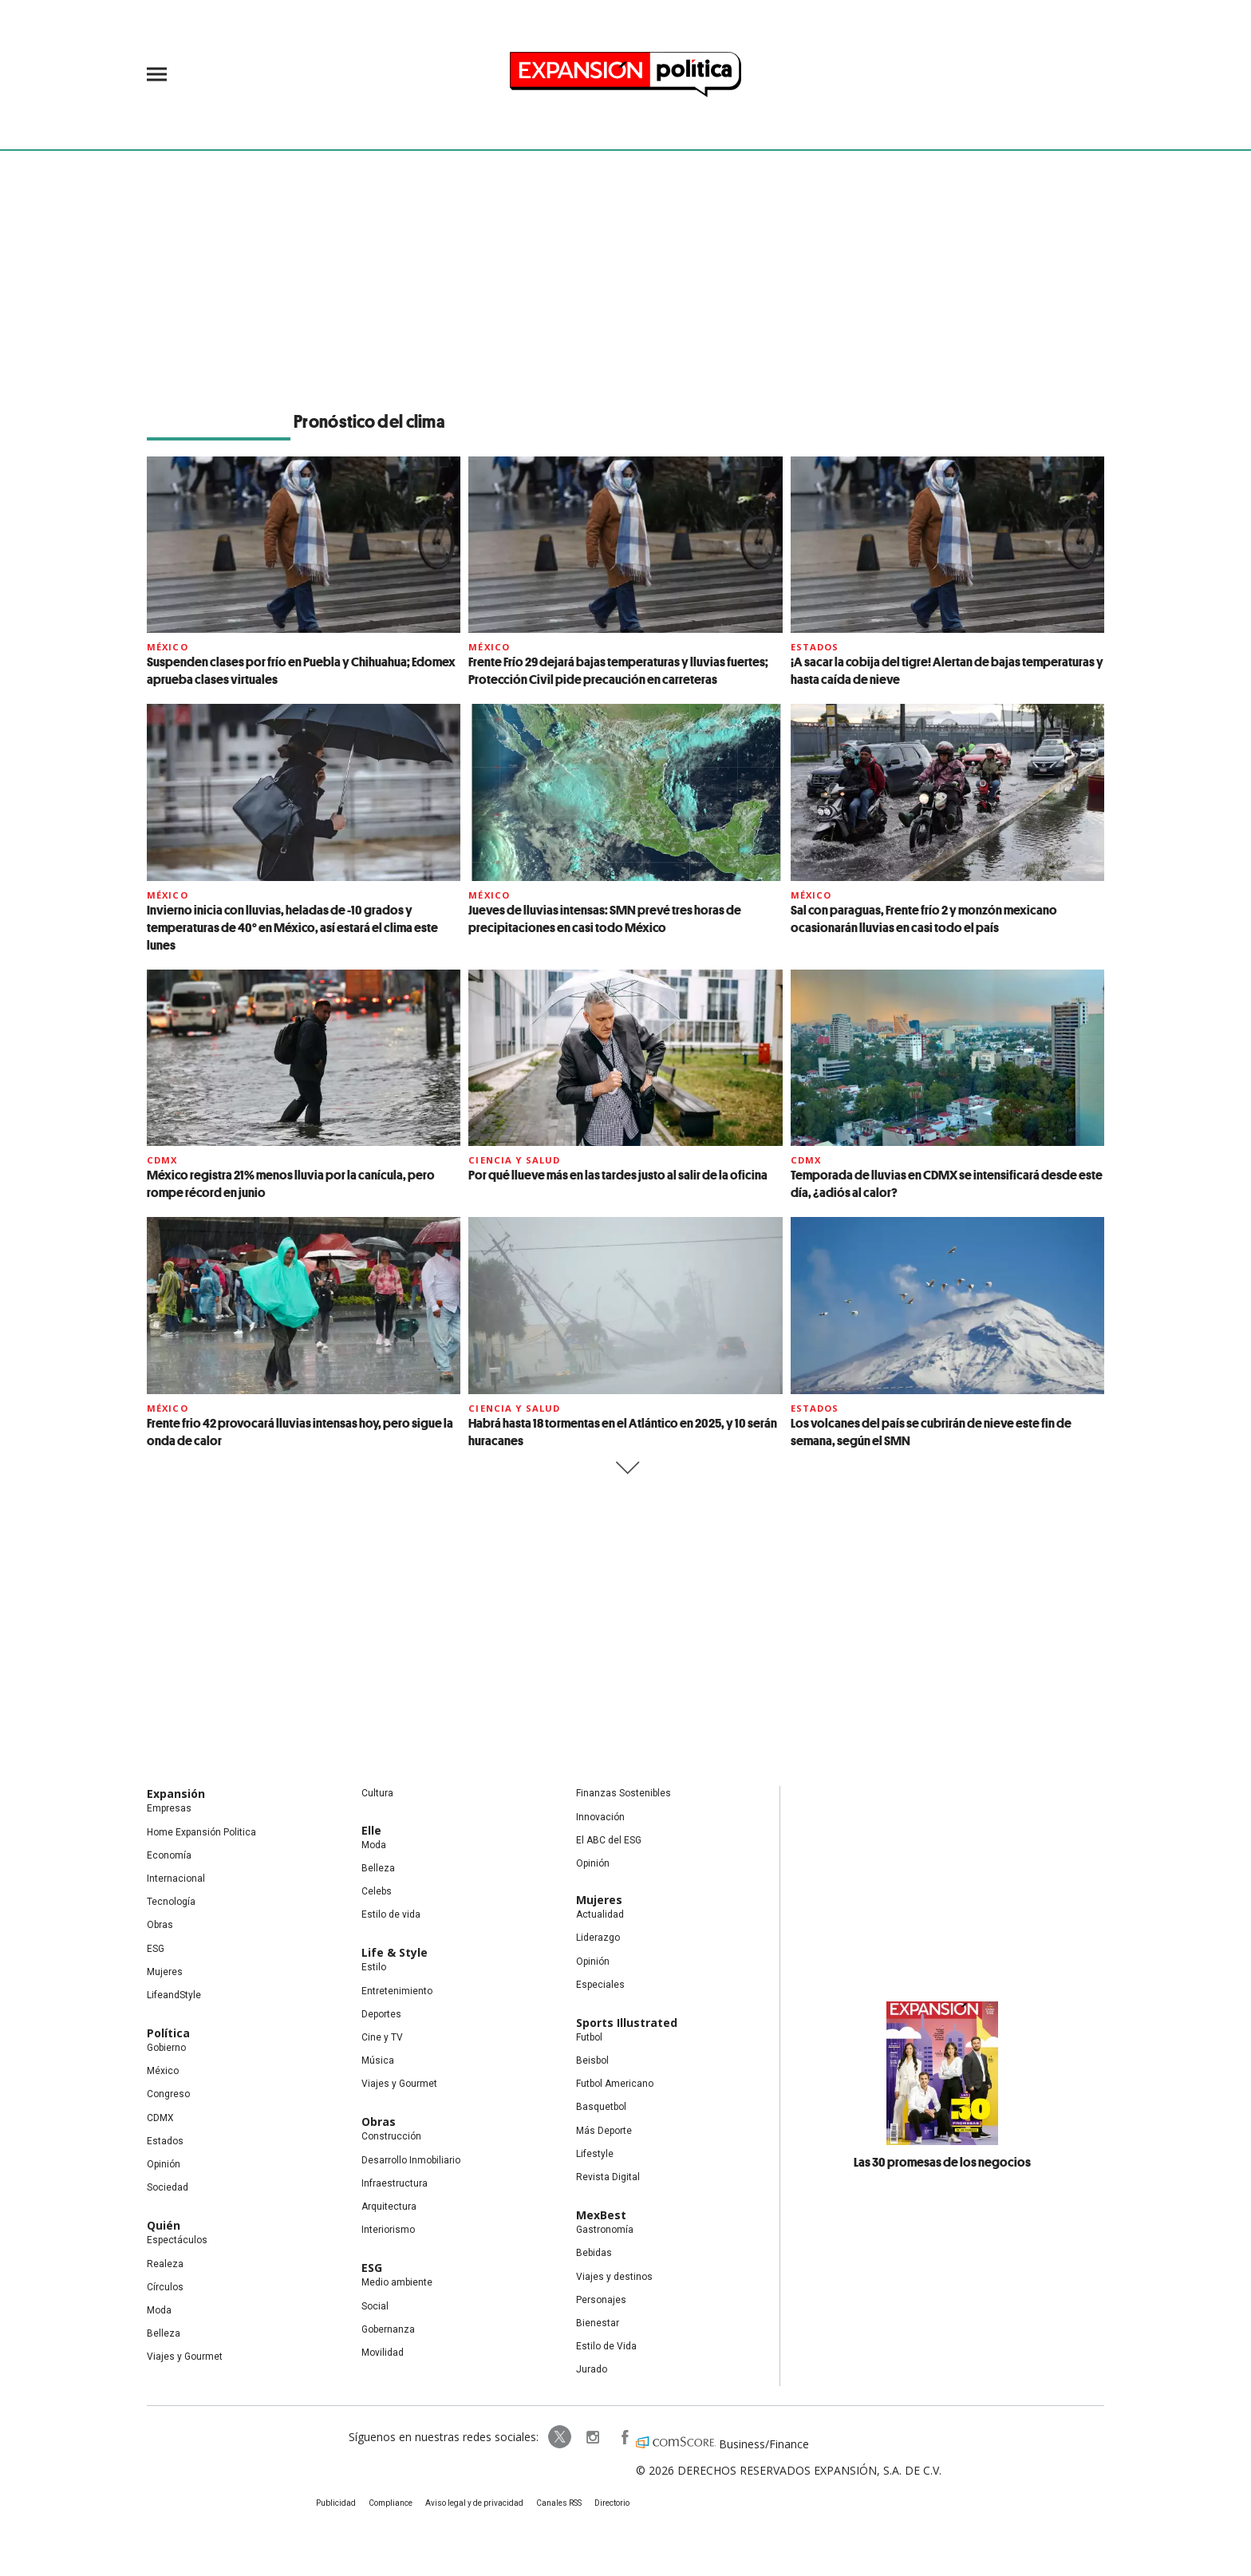 This screenshot has width=1251, height=2576. Describe the element at coordinates (377, 1793) in the screenshot. I see `Cultura` at that location.